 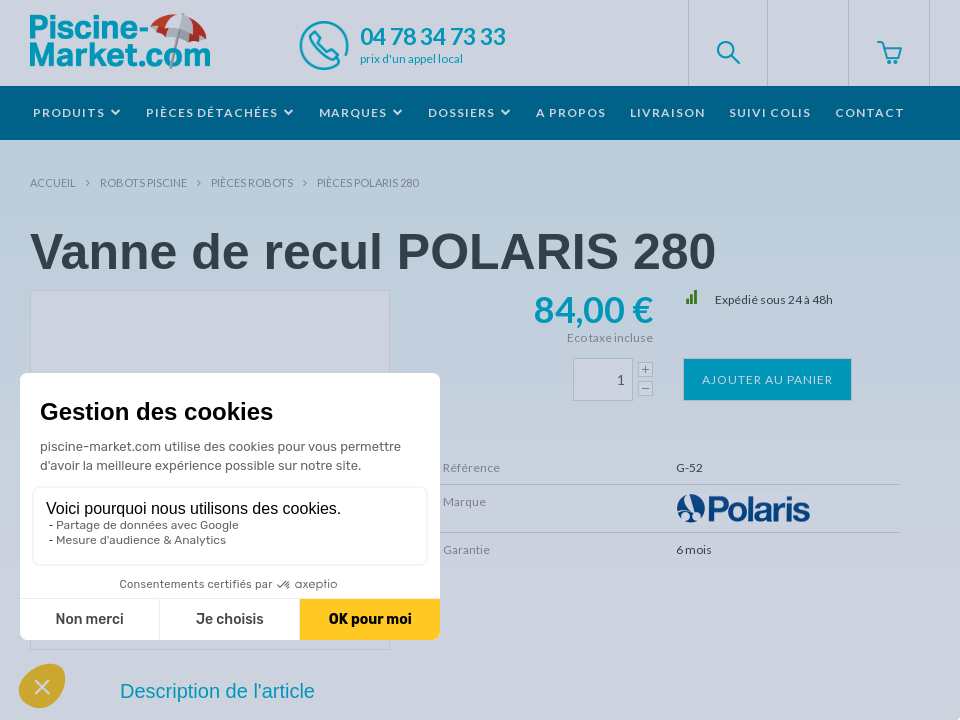 I want to click on Marques [button], so click(x=361, y=112).